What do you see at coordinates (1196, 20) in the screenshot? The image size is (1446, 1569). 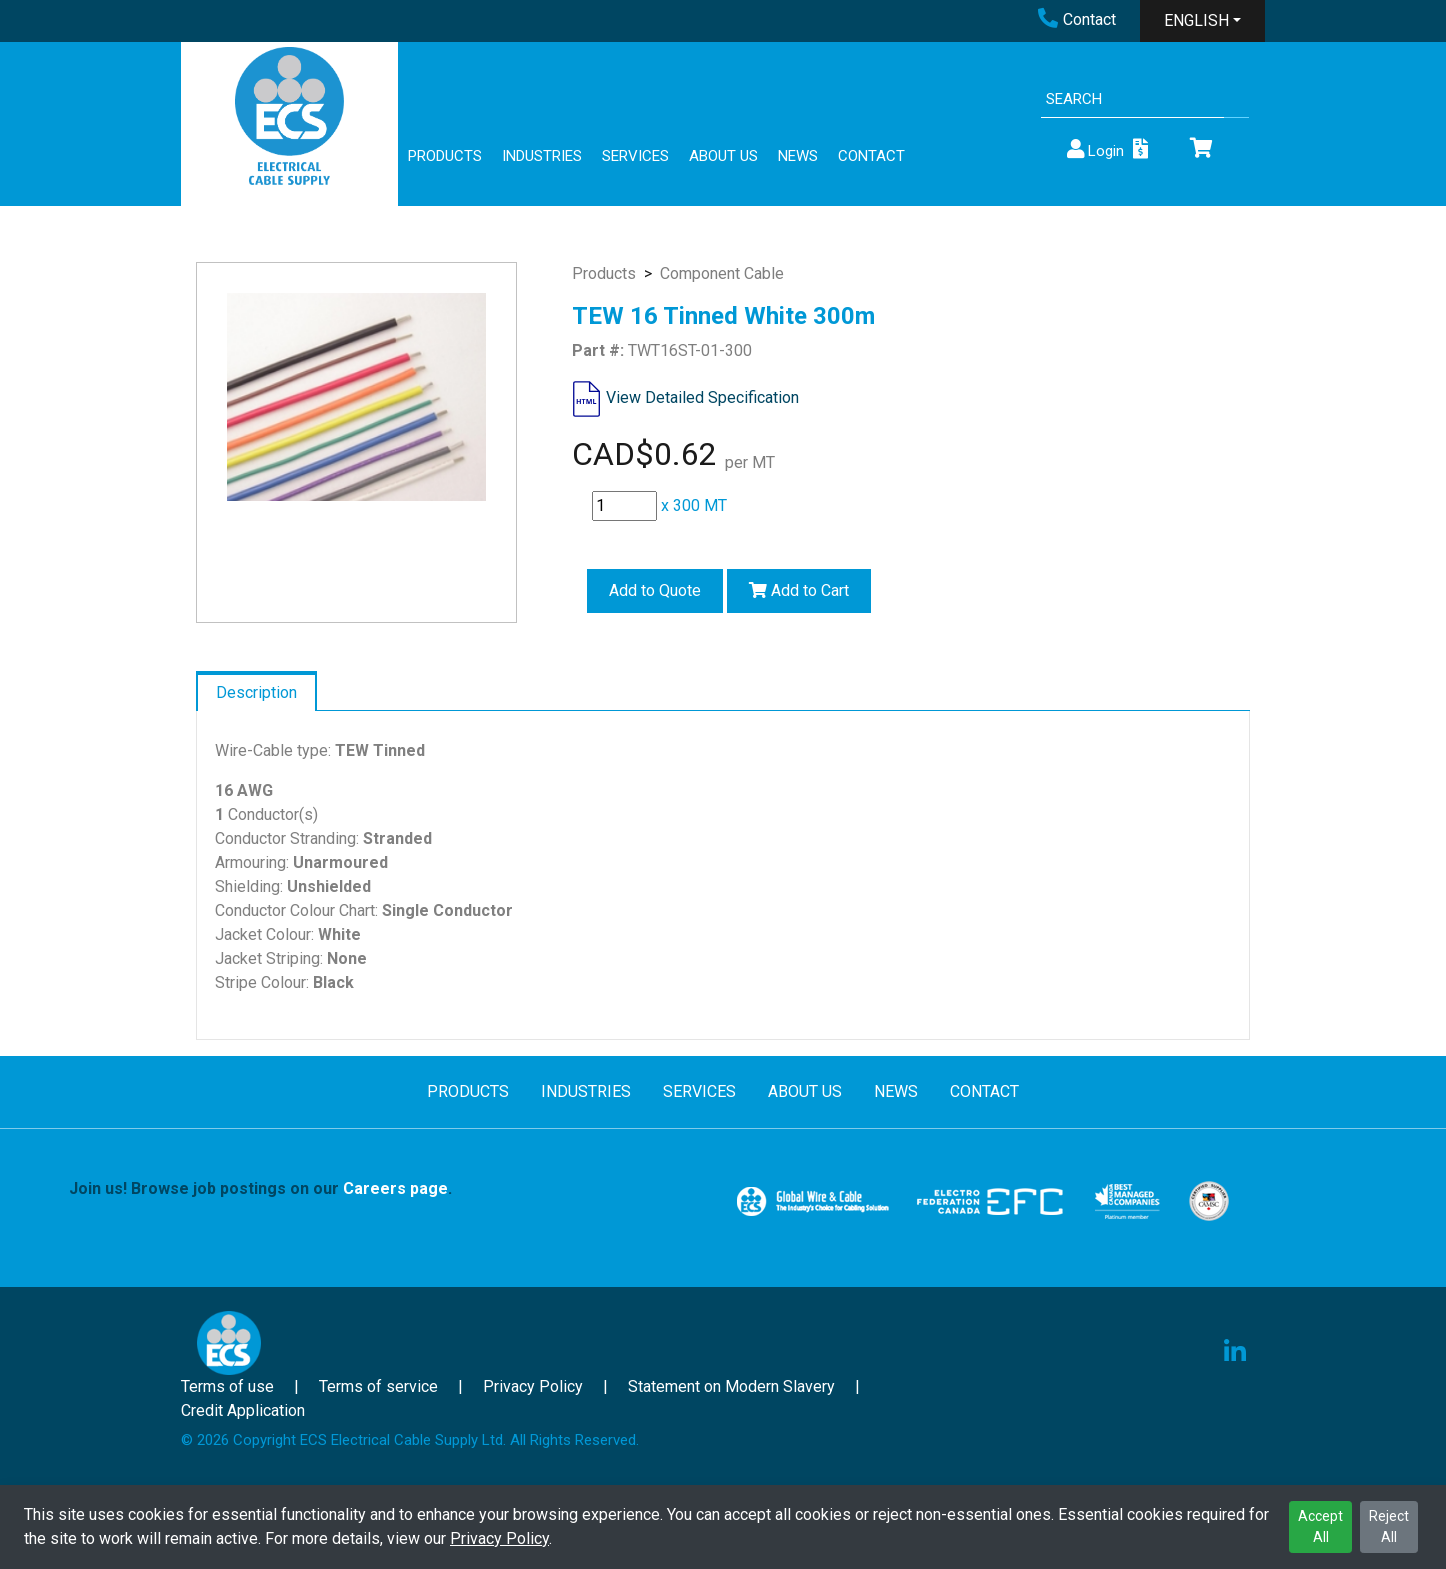 I see `ENGLISH` at bounding box center [1196, 20].